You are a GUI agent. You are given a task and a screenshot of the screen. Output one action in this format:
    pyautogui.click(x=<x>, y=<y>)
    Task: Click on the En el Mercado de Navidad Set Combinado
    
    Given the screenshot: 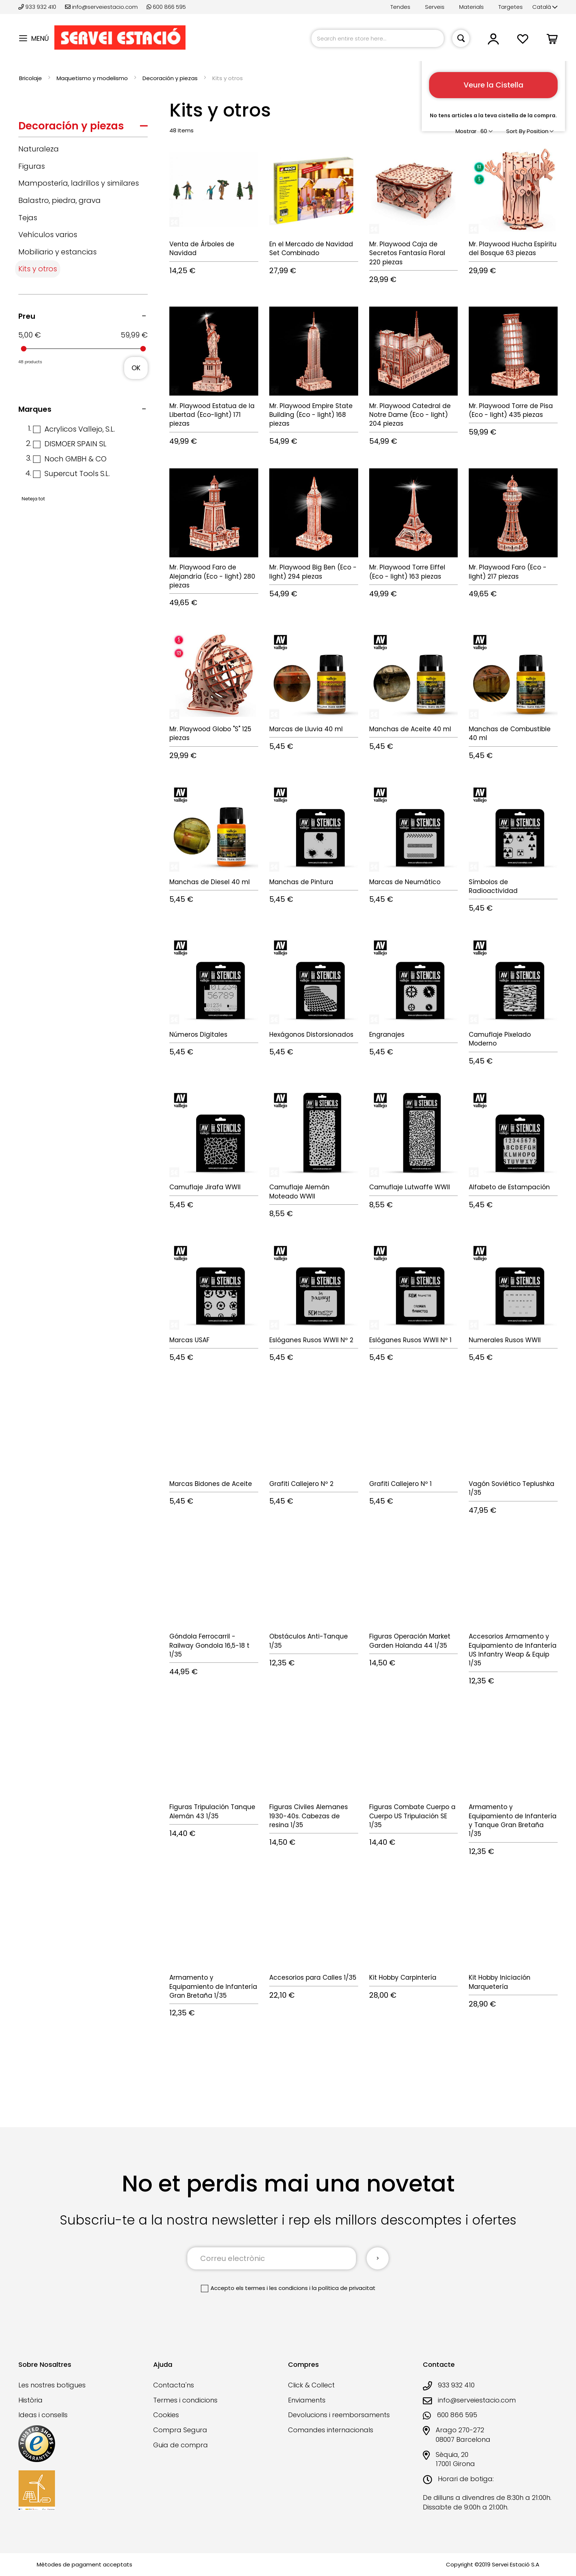 What is the action you would take?
    pyautogui.click(x=311, y=248)
    